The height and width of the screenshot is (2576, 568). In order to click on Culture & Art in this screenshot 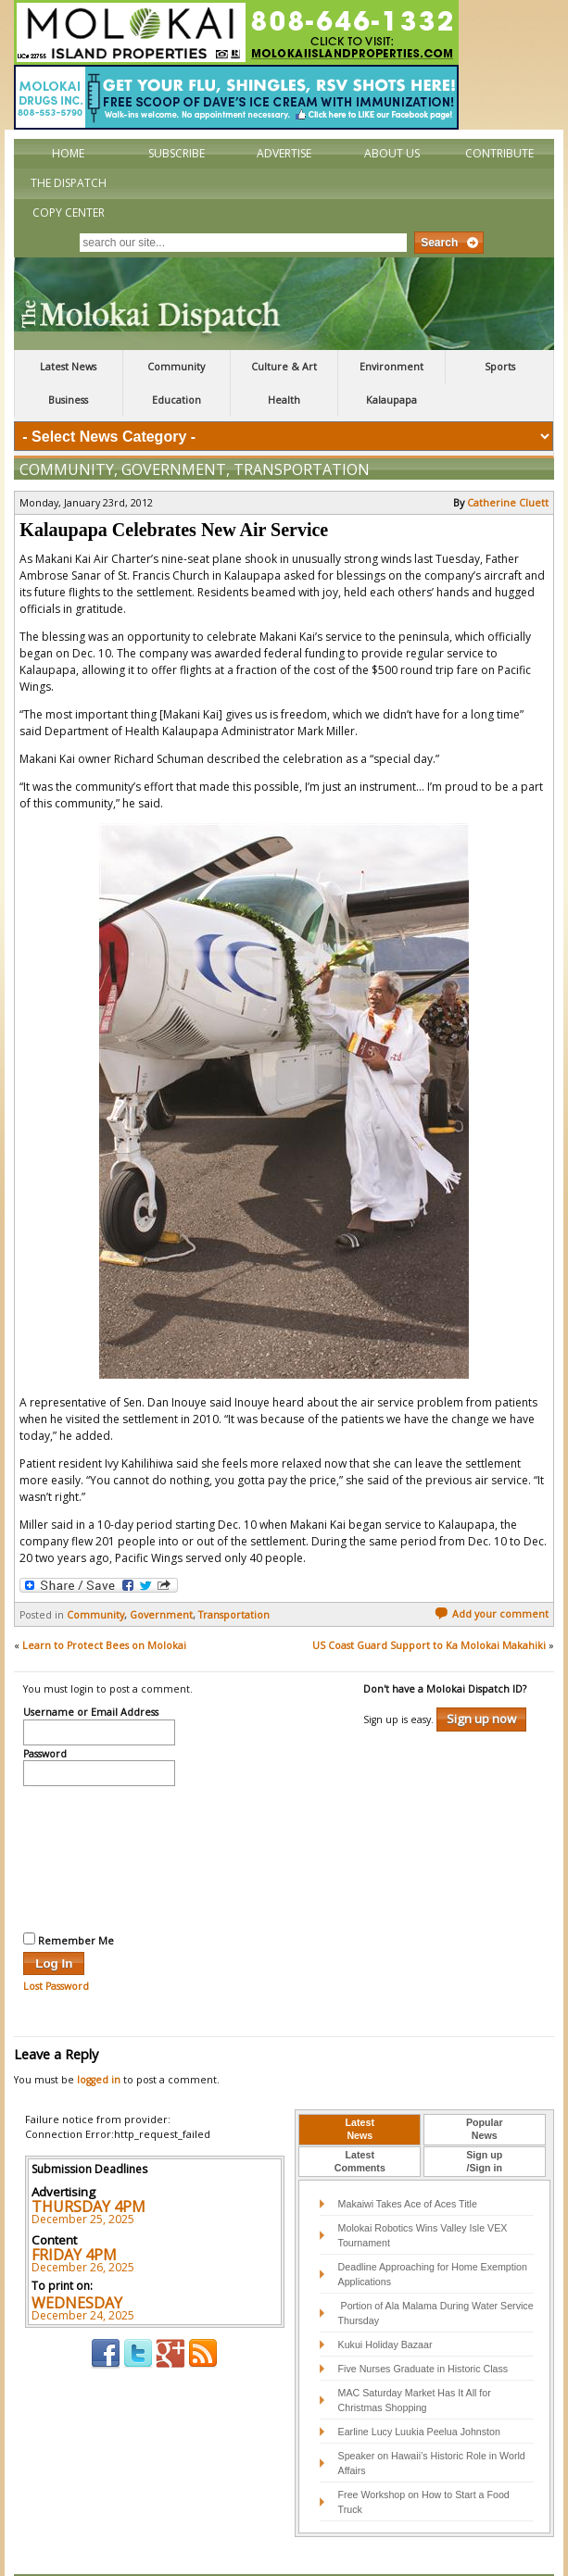, I will do `click(284, 366)`.